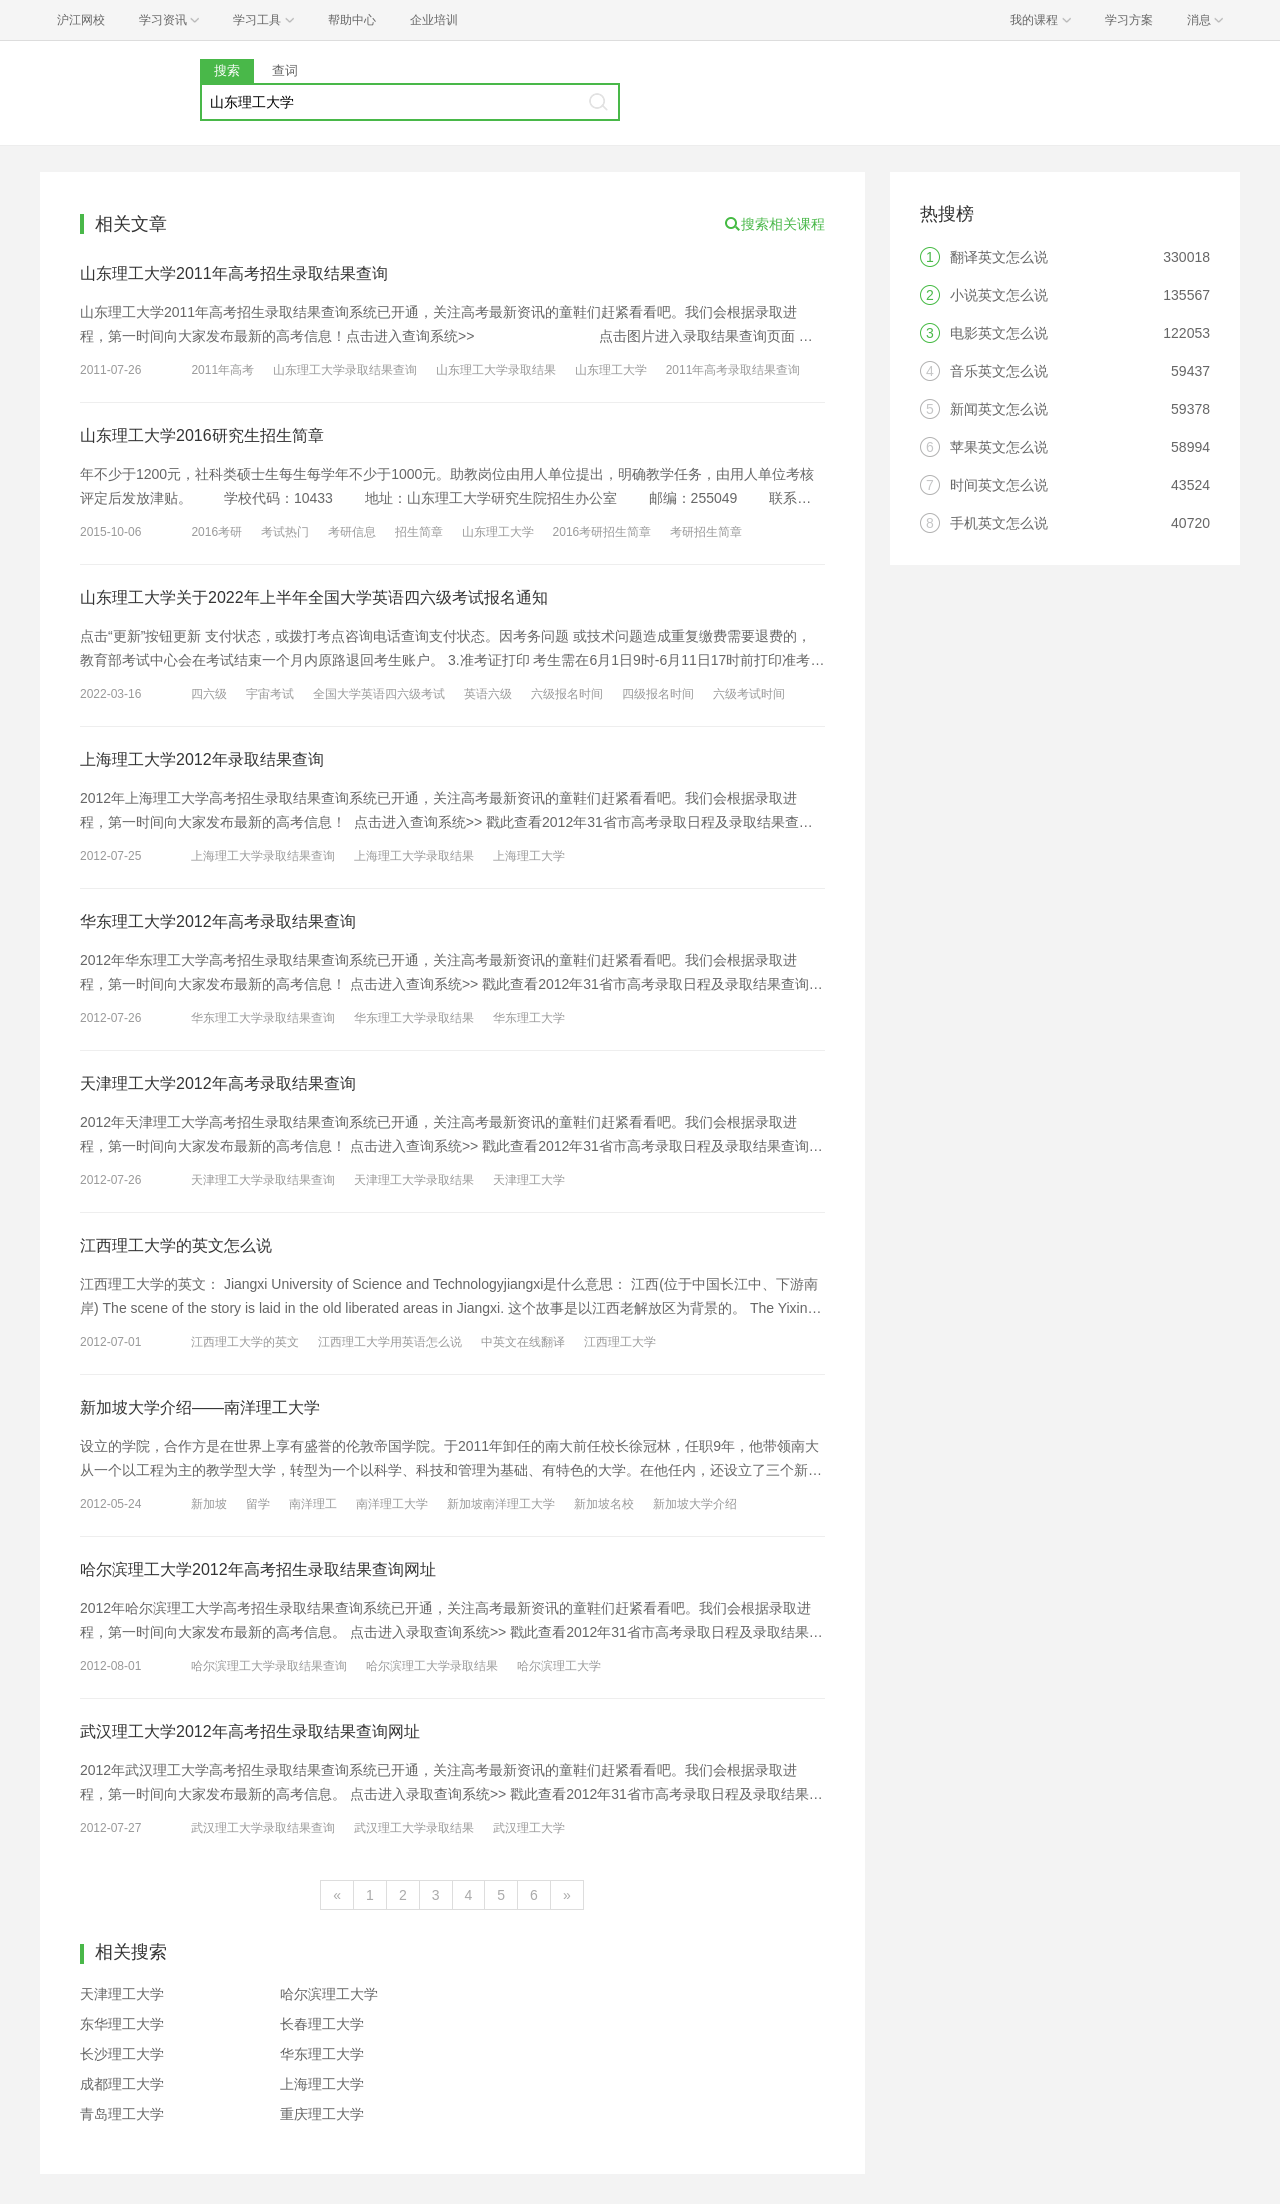 The height and width of the screenshot is (2204, 1280). I want to click on 手机英文怎么说, so click(999, 523).